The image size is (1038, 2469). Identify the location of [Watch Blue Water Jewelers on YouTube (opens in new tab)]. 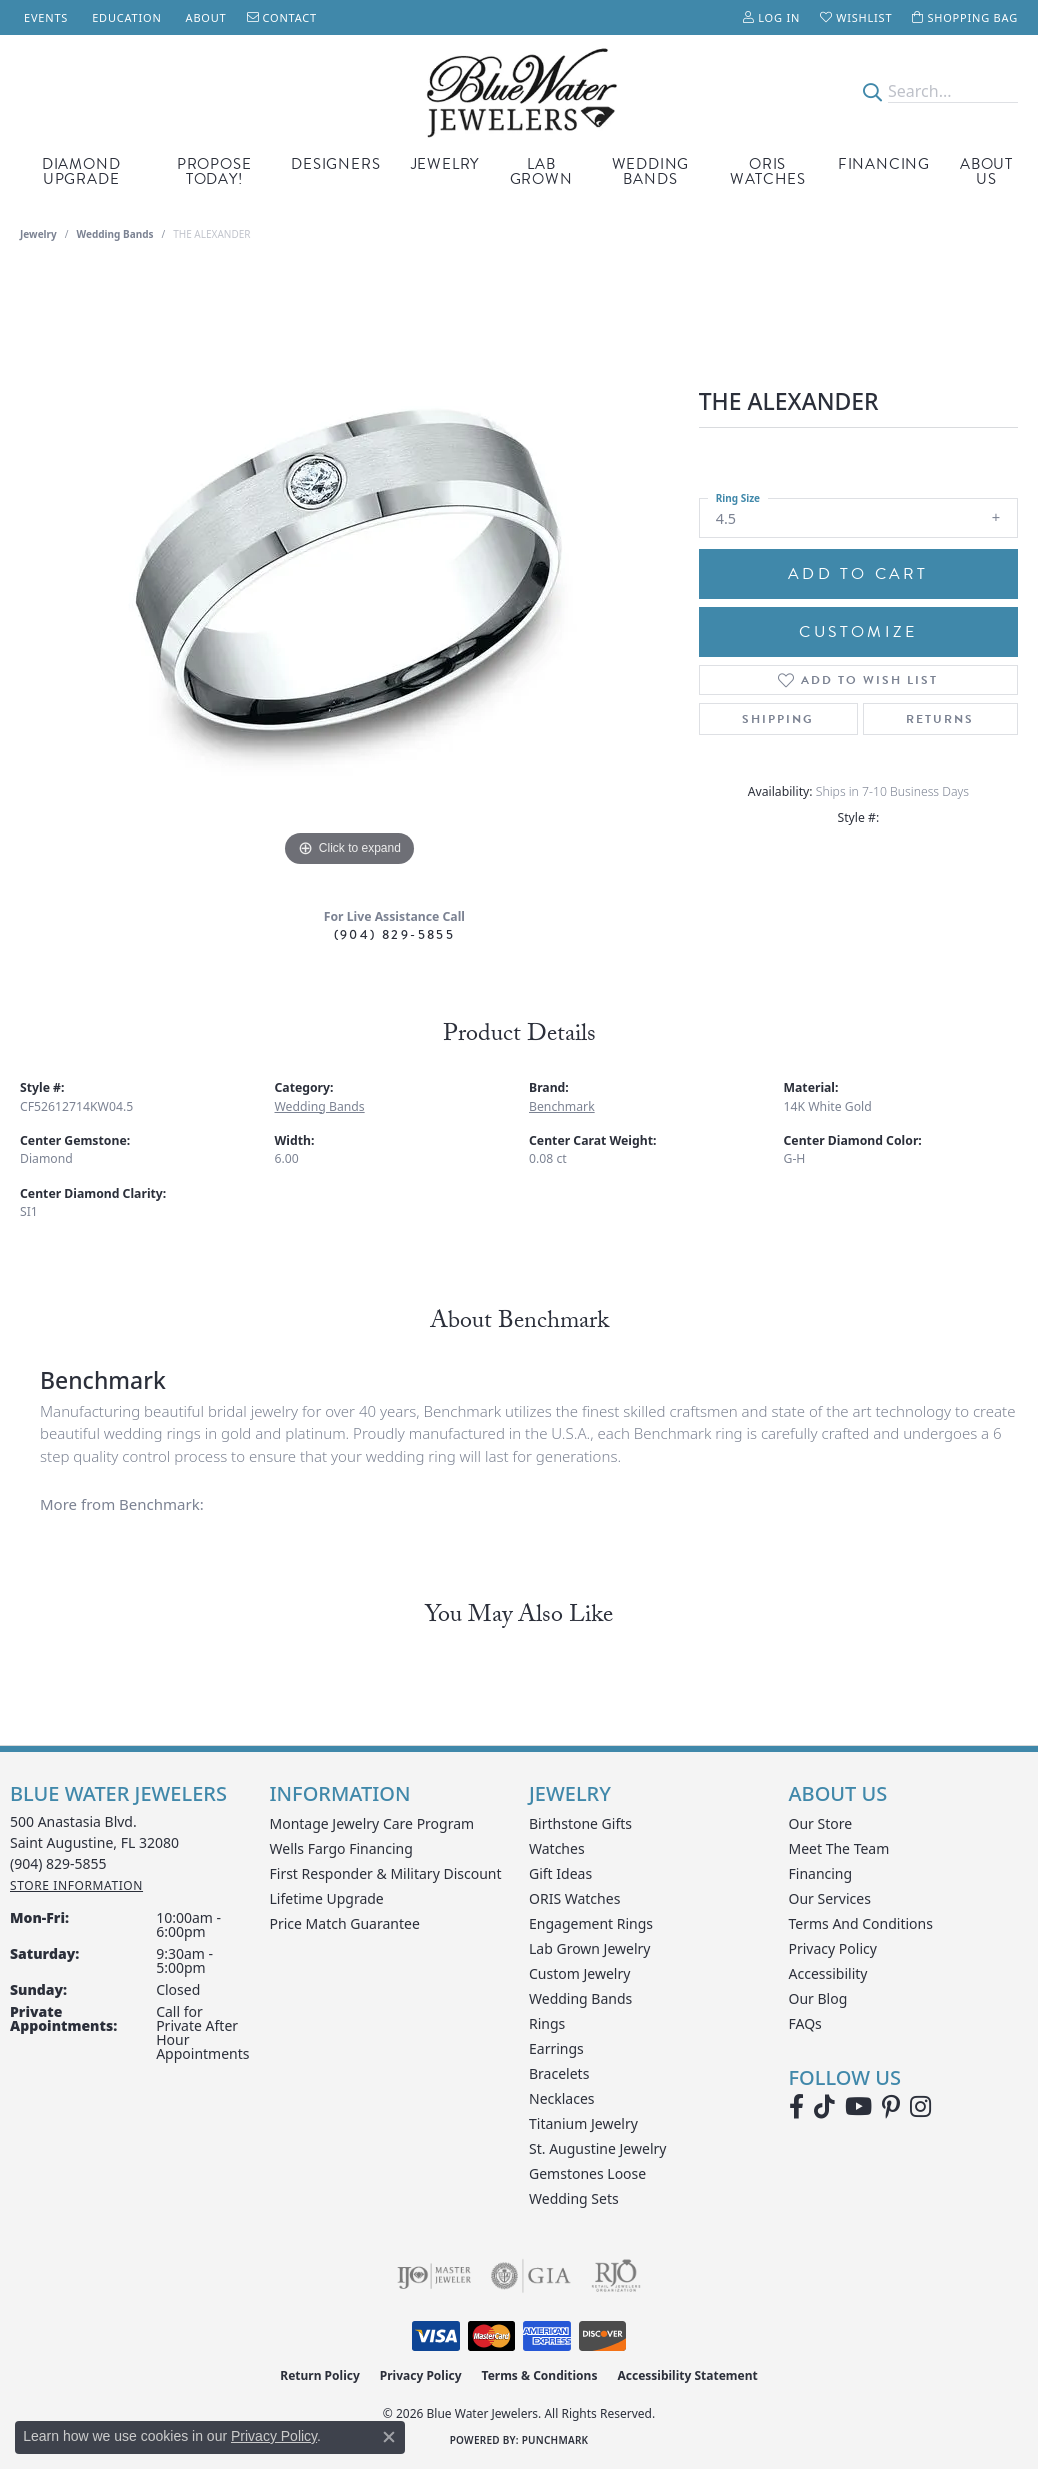
(858, 2107).